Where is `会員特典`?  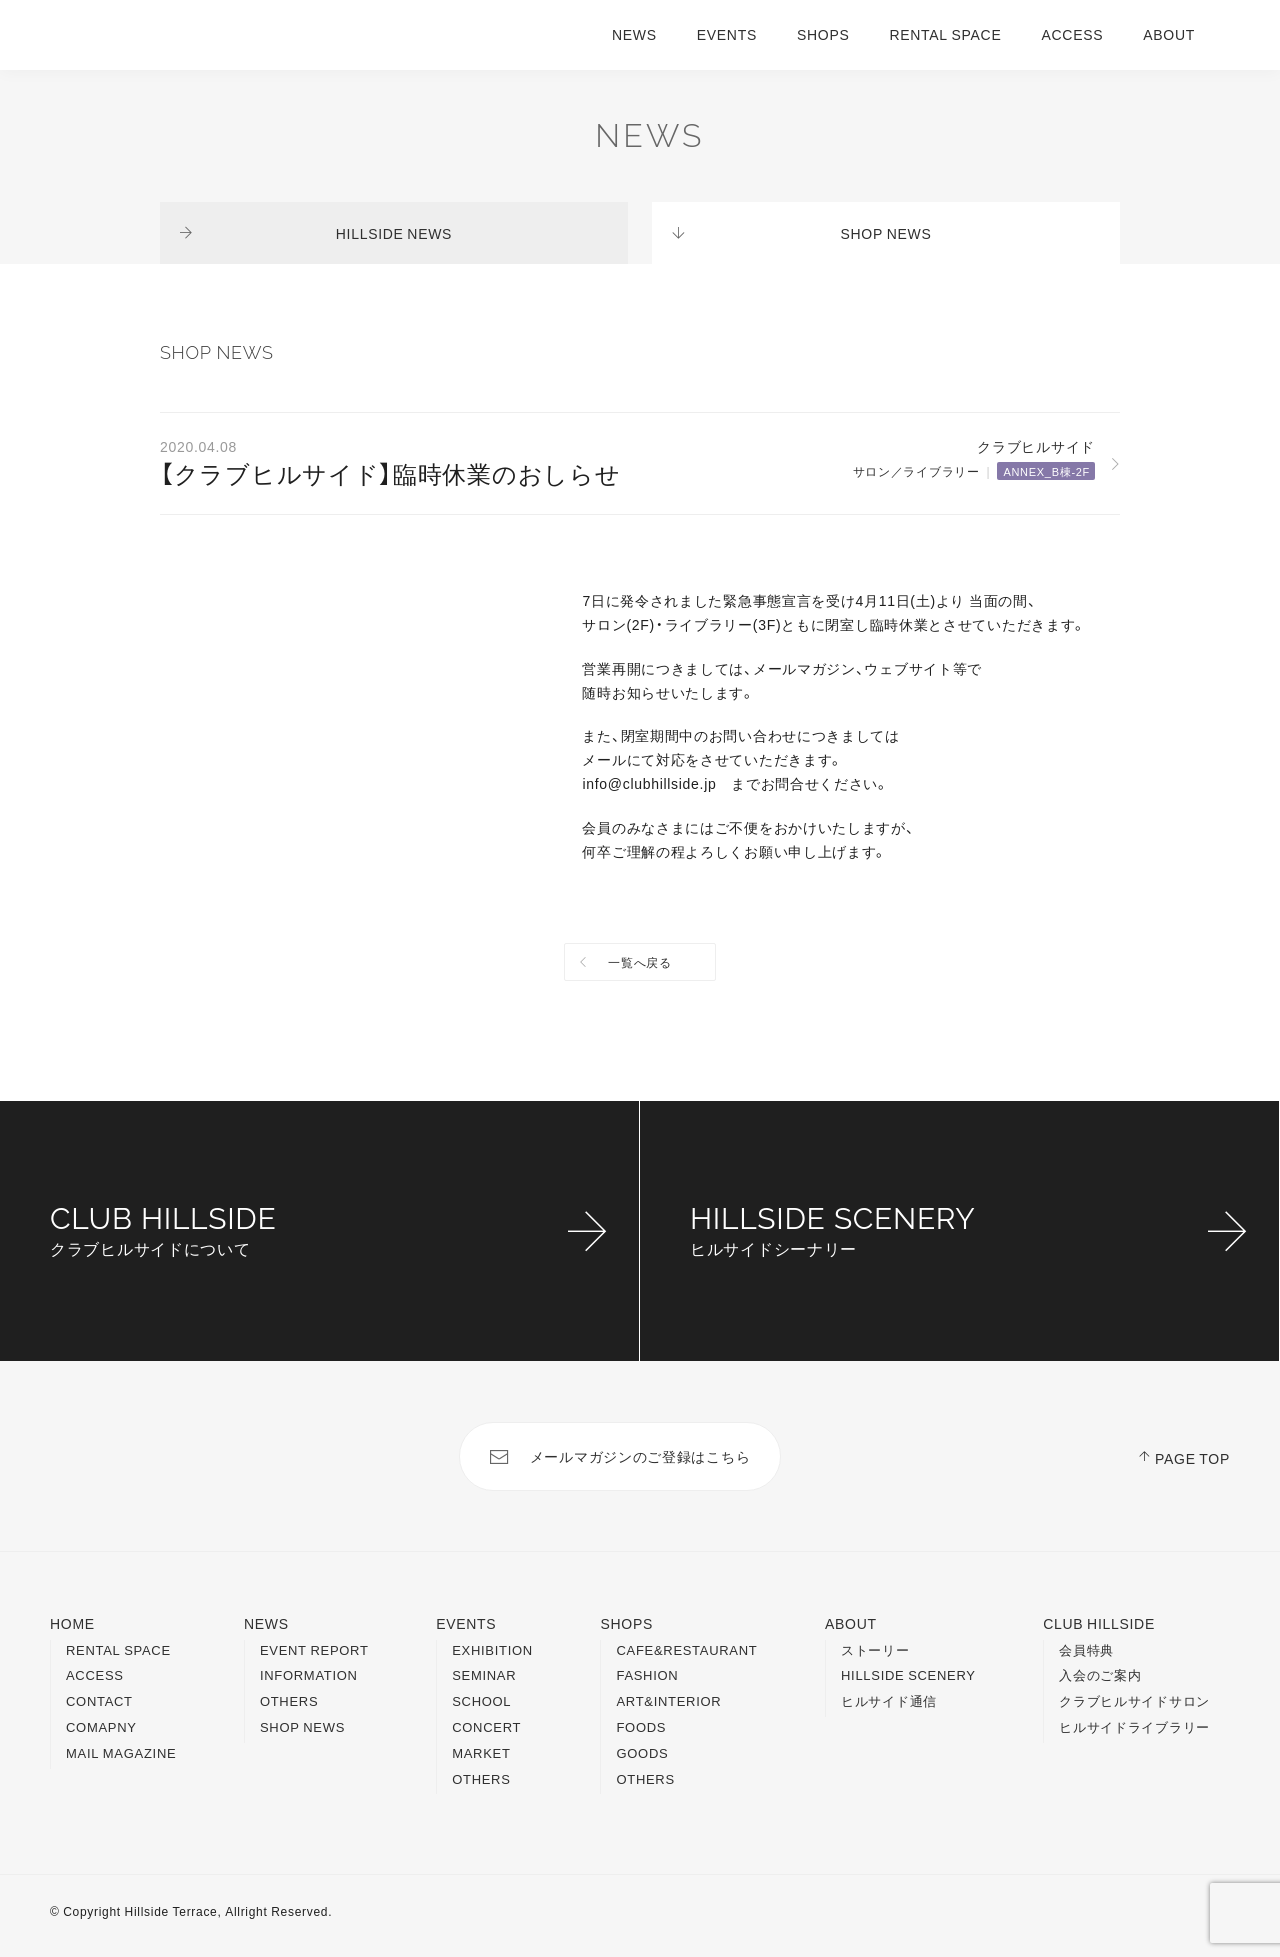
会員特典 is located at coordinates (1086, 1649).